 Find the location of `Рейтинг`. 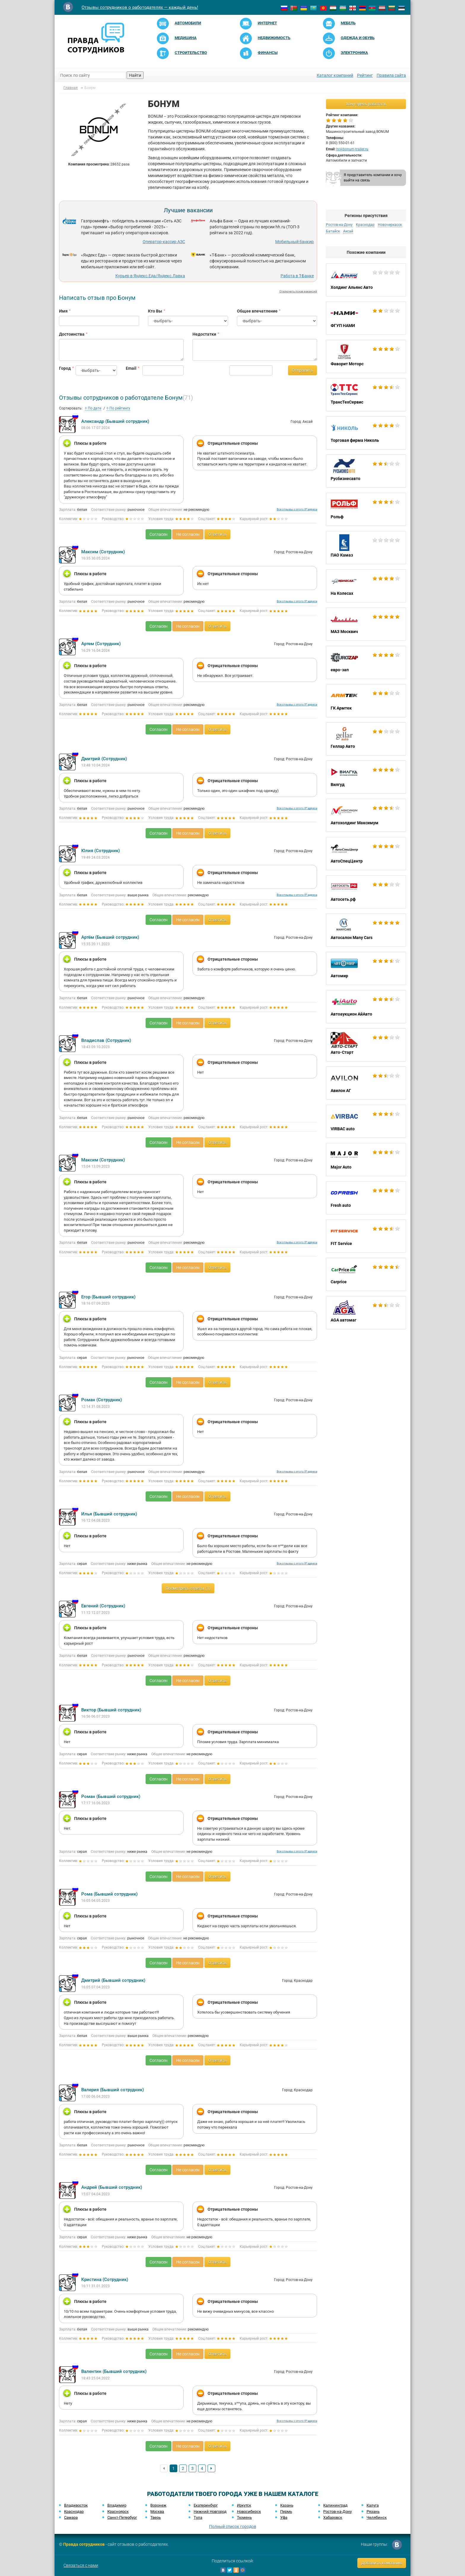

Рейтинг is located at coordinates (365, 75).